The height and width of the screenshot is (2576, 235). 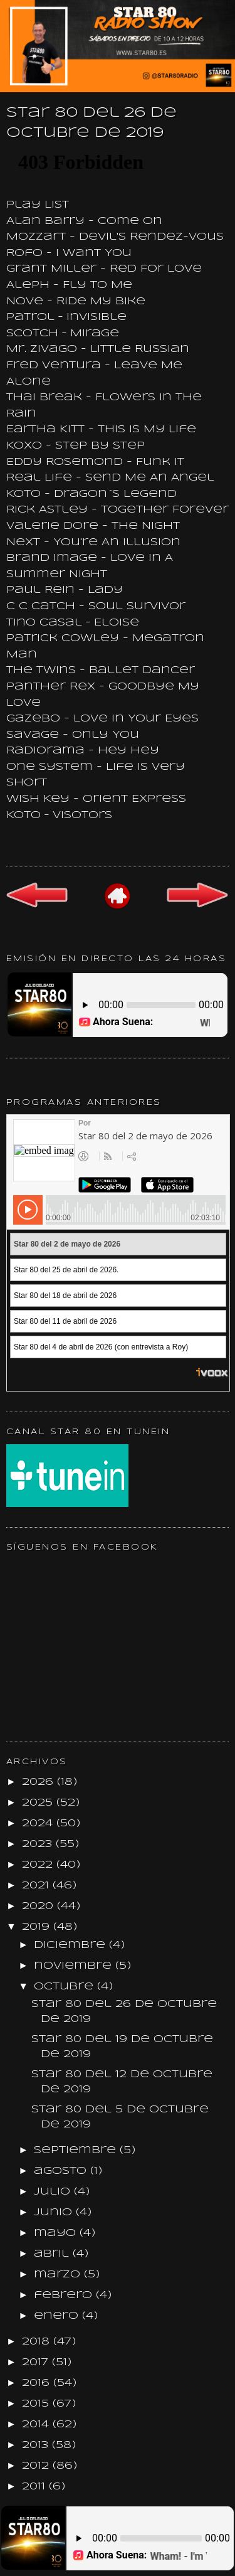 I want to click on 2022, so click(x=39, y=1865).